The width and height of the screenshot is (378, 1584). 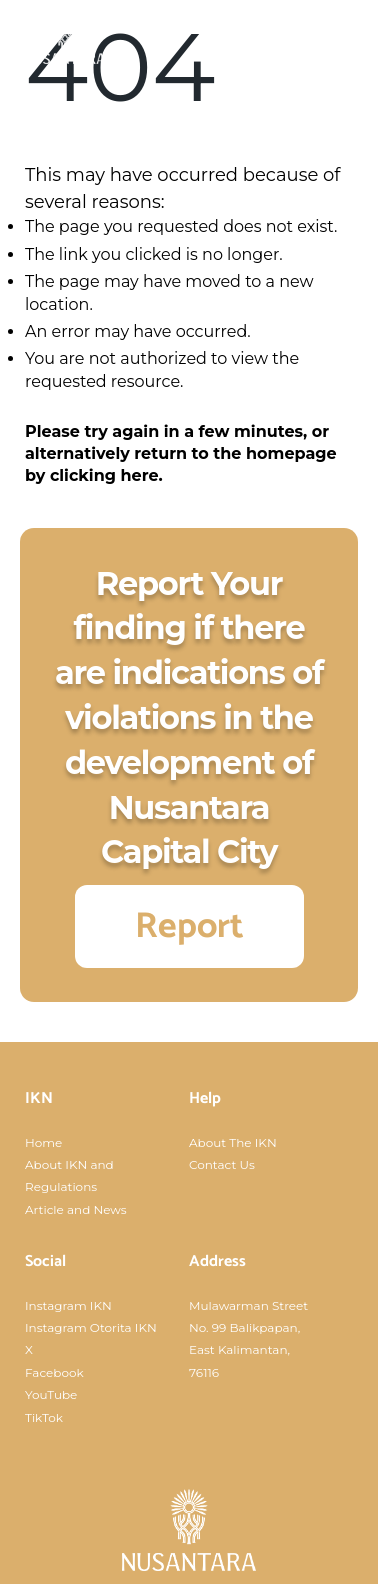 I want to click on About The IKN, so click(x=233, y=1142).